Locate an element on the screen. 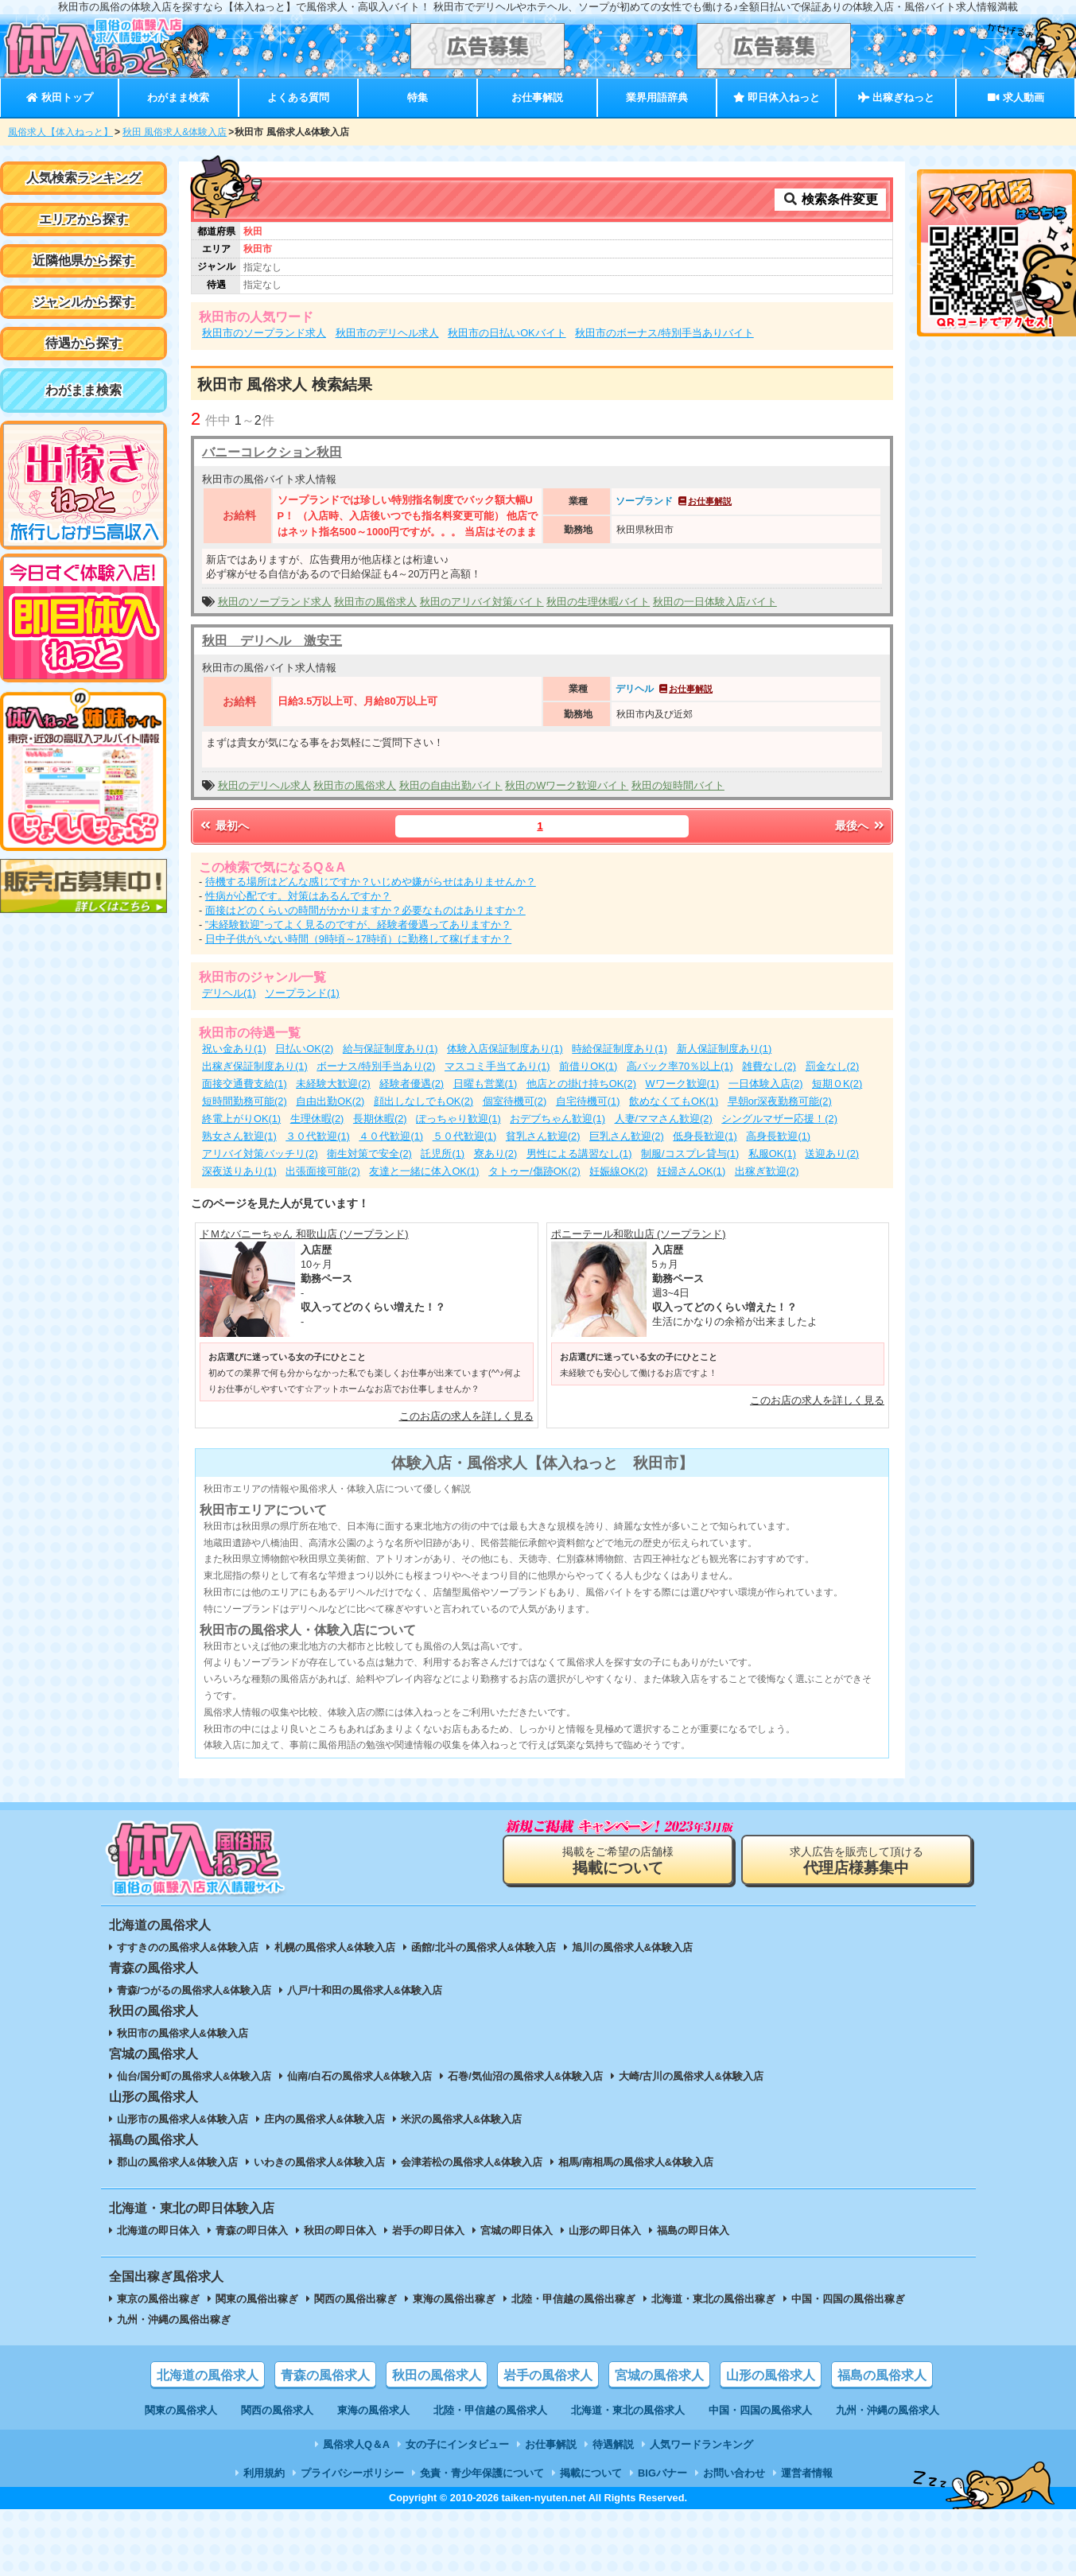 This screenshot has width=1076, height=2576. 秋田市の日払いOKバイト is located at coordinates (507, 333).